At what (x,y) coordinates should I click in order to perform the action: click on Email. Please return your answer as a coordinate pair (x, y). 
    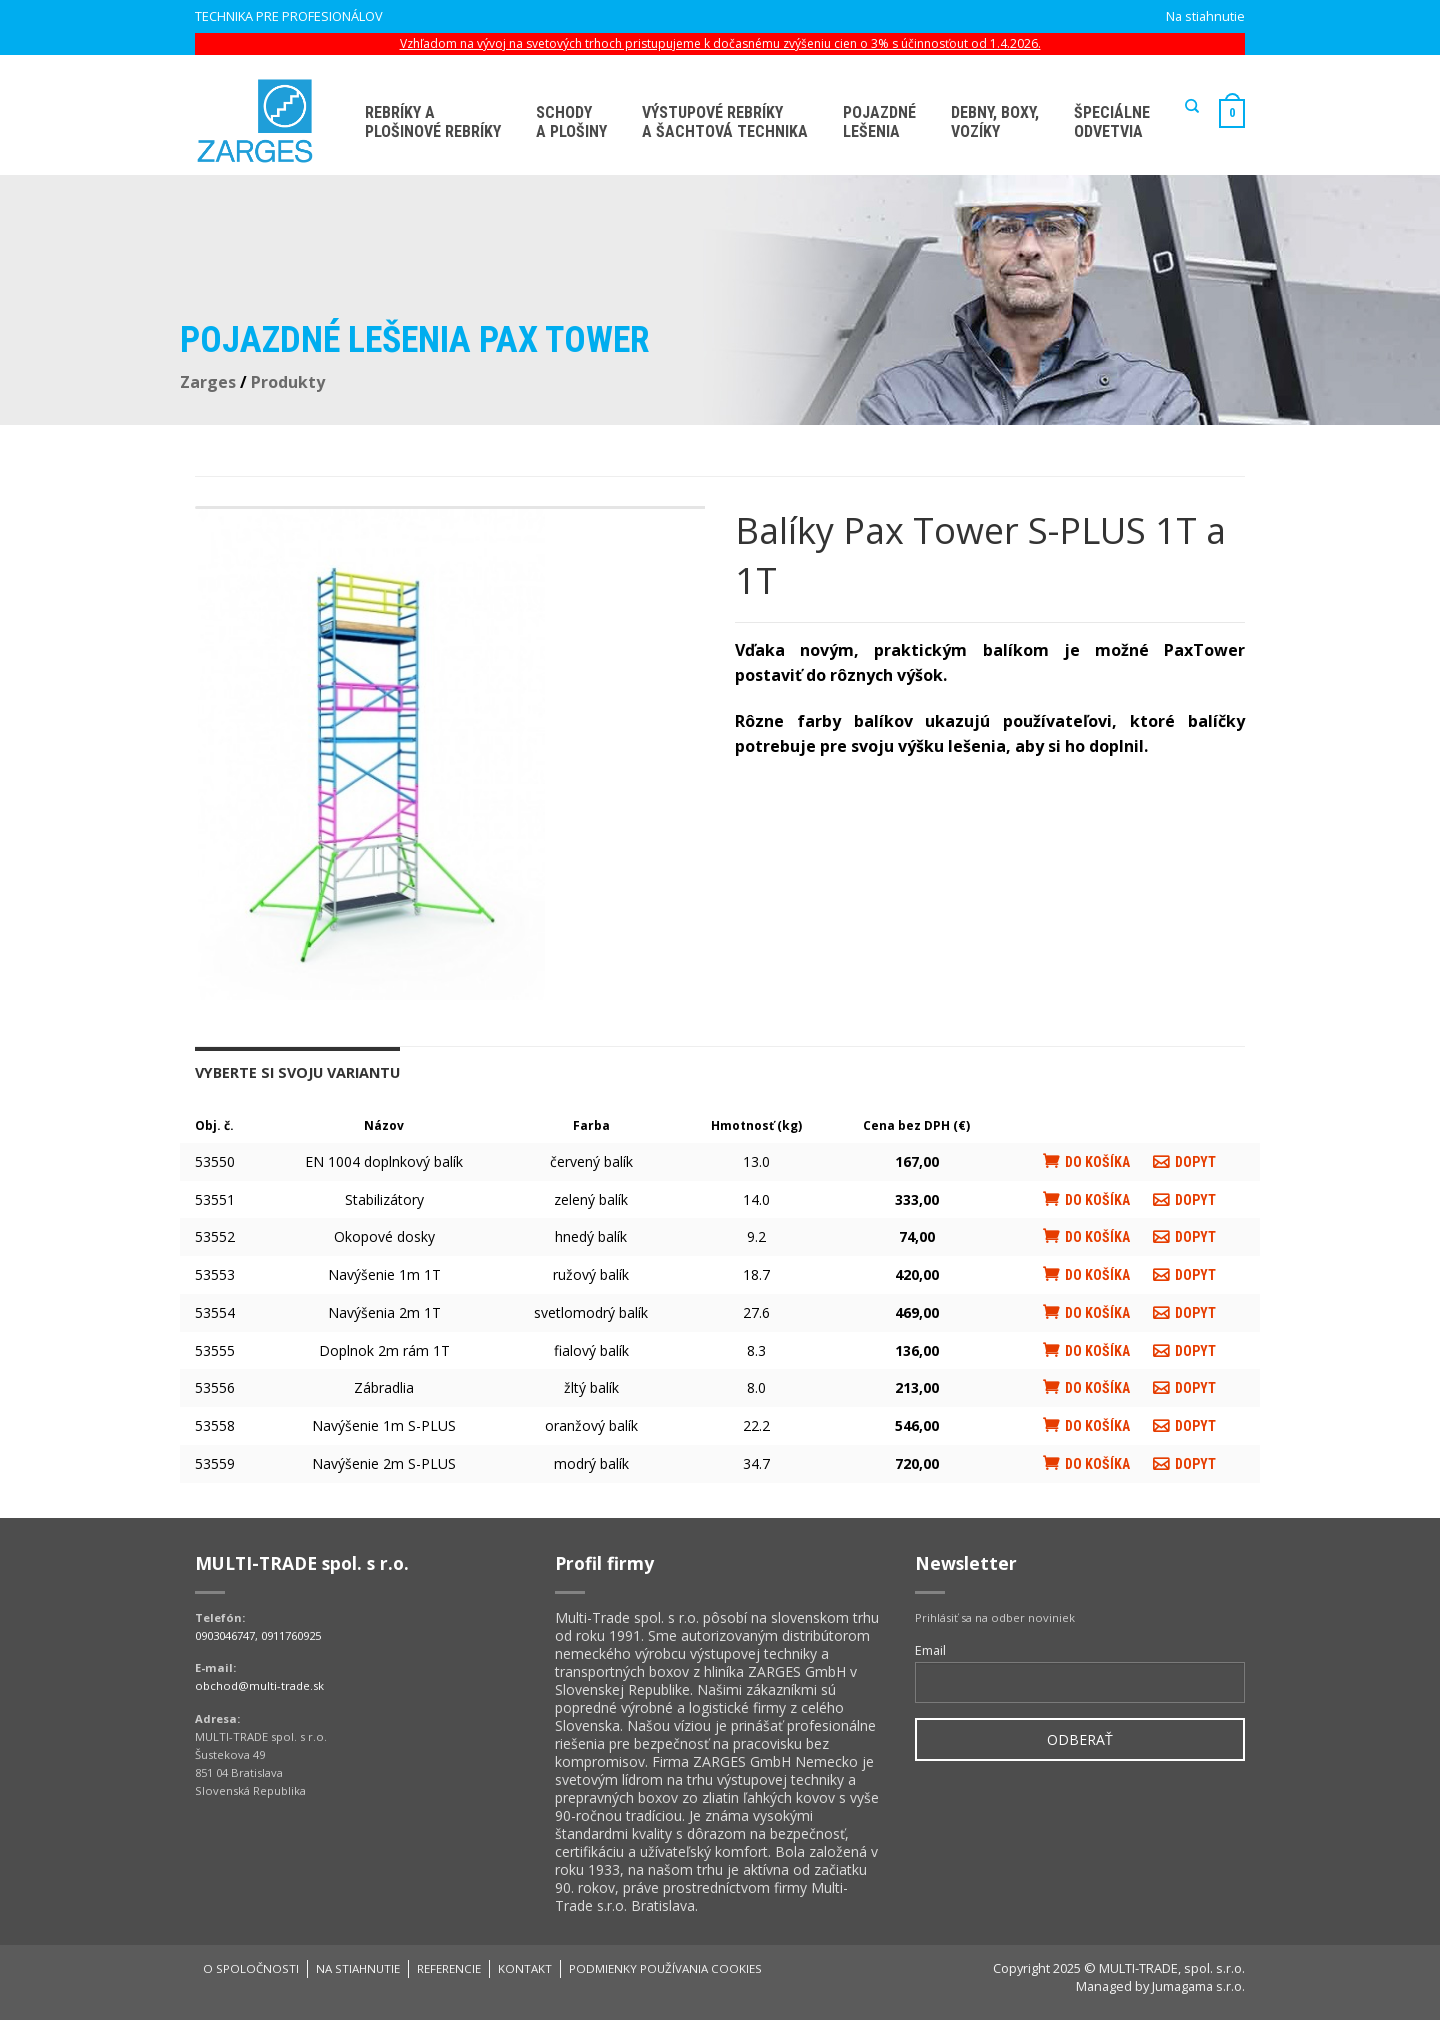
    Looking at the image, I should click on (930, 1650).